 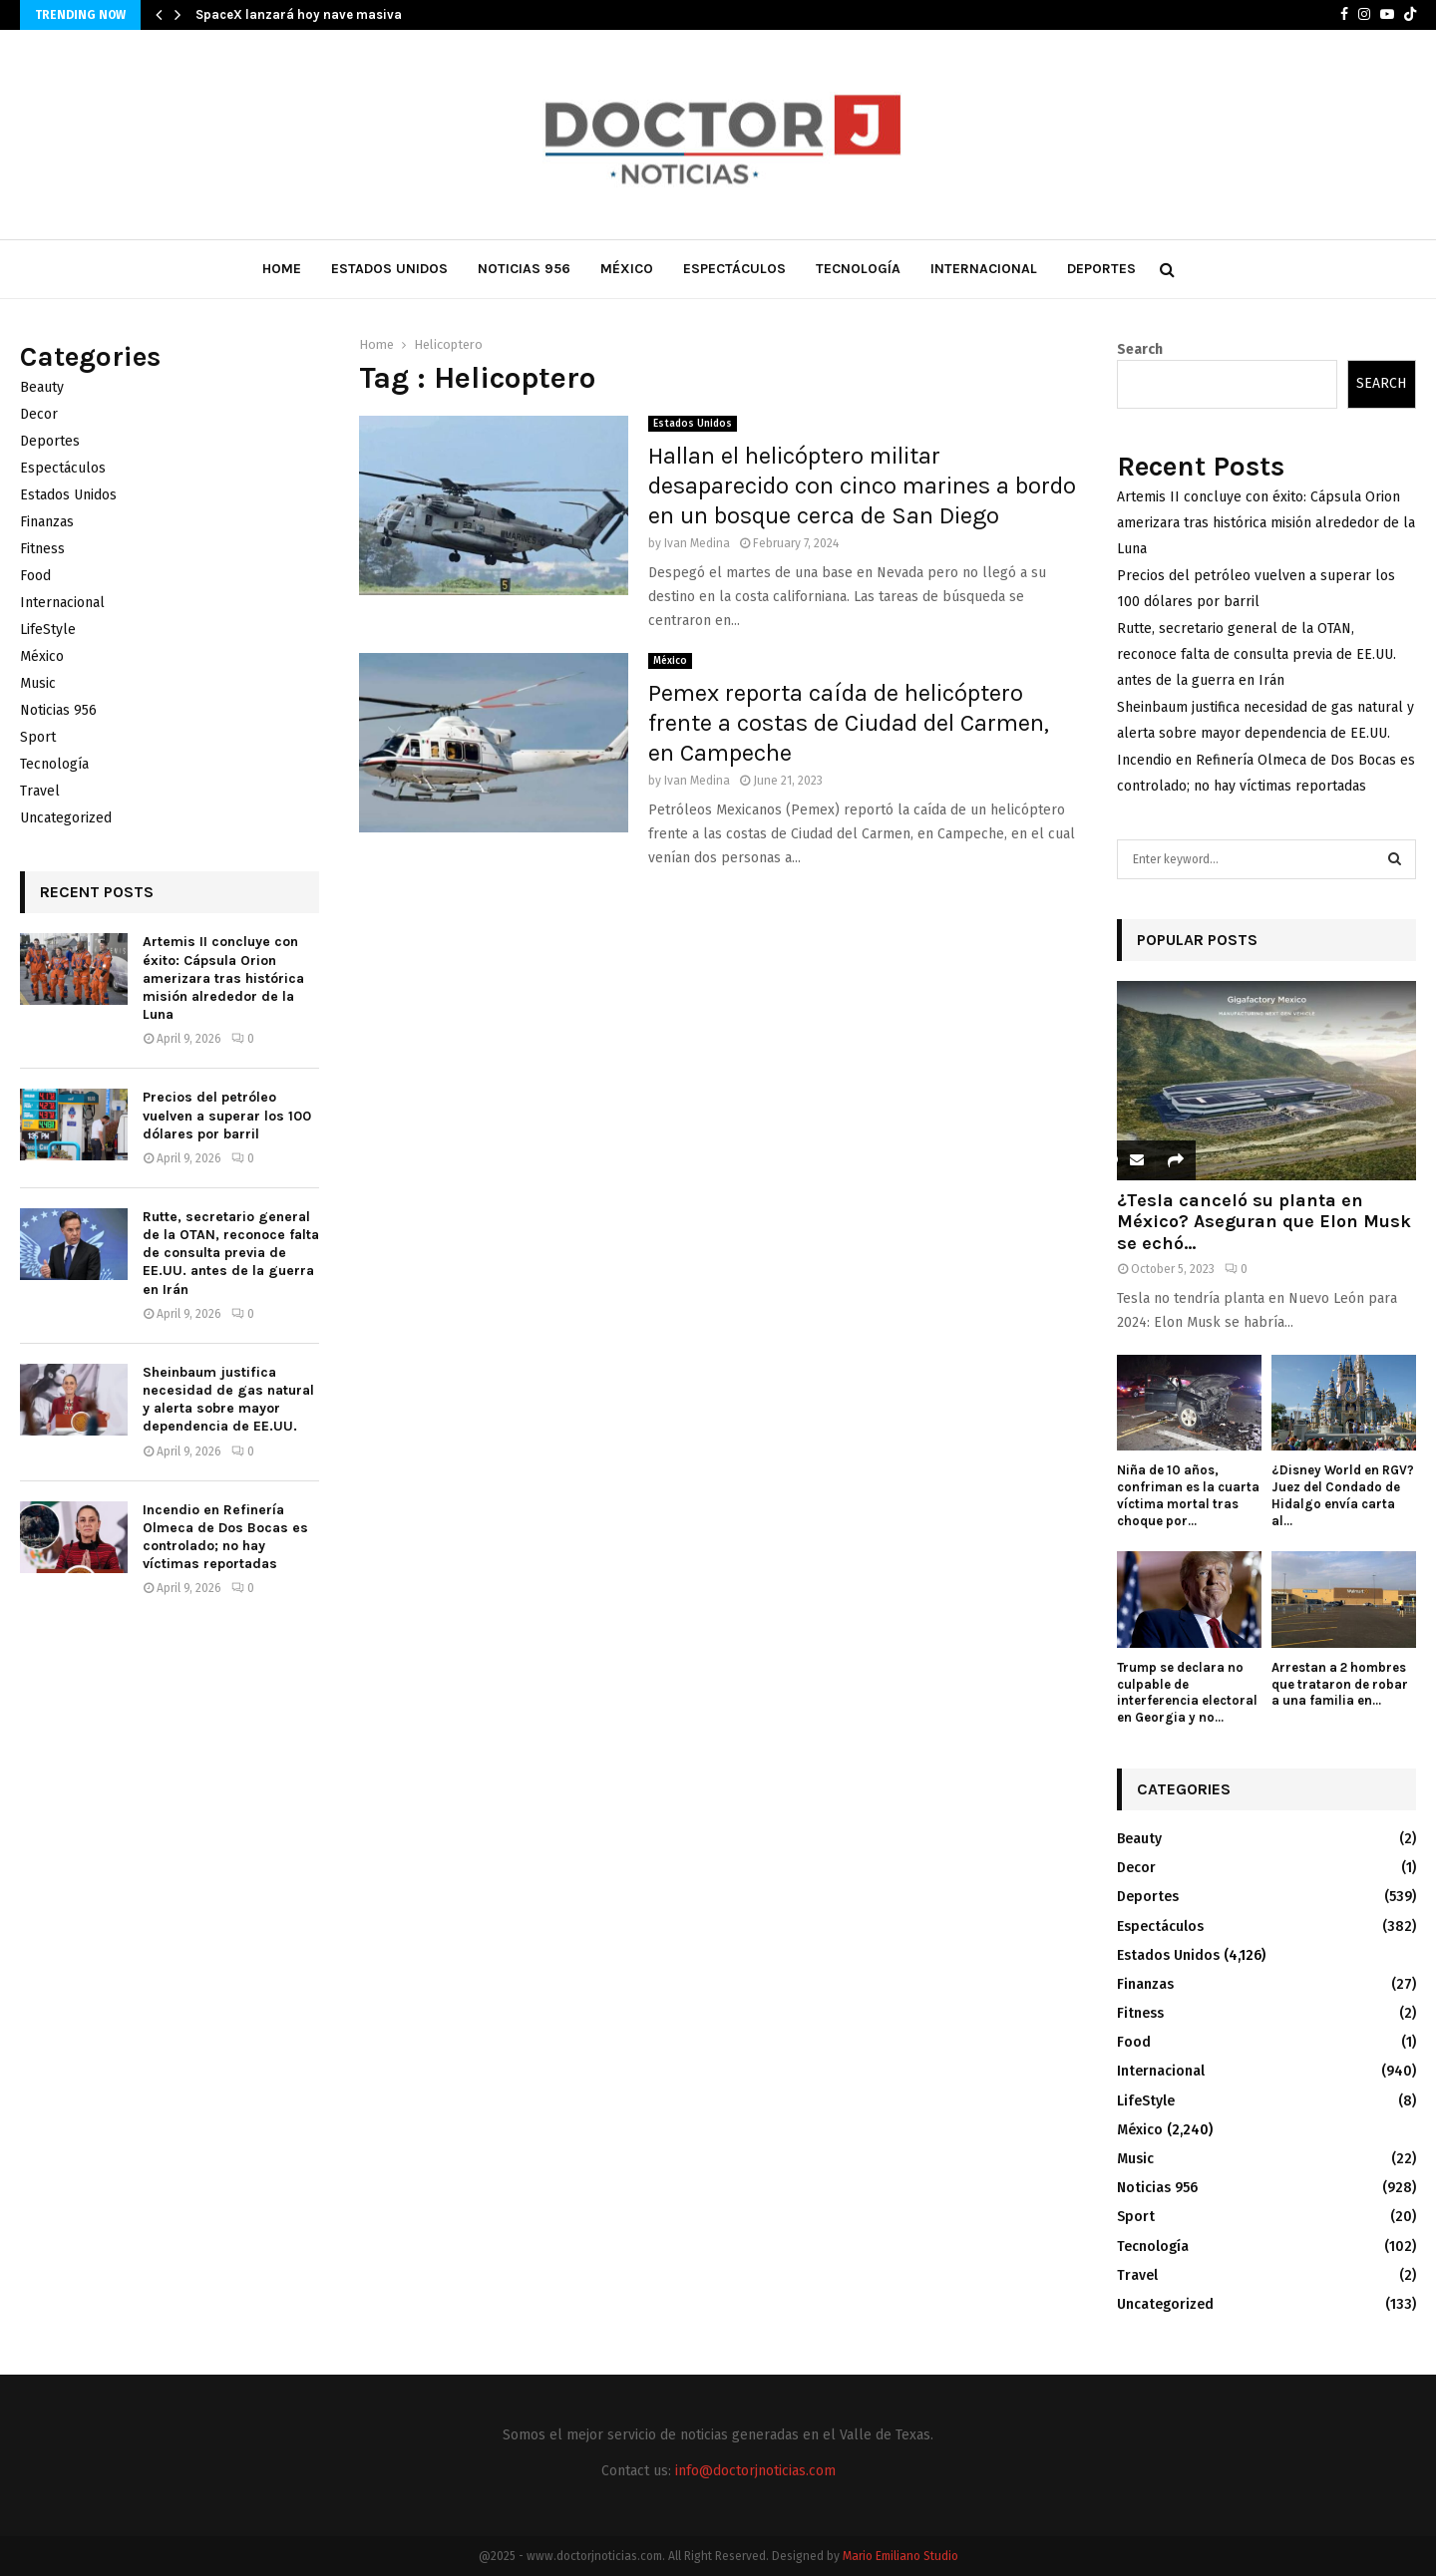 I want to click on Deportes, so click(x=1101, y=268).